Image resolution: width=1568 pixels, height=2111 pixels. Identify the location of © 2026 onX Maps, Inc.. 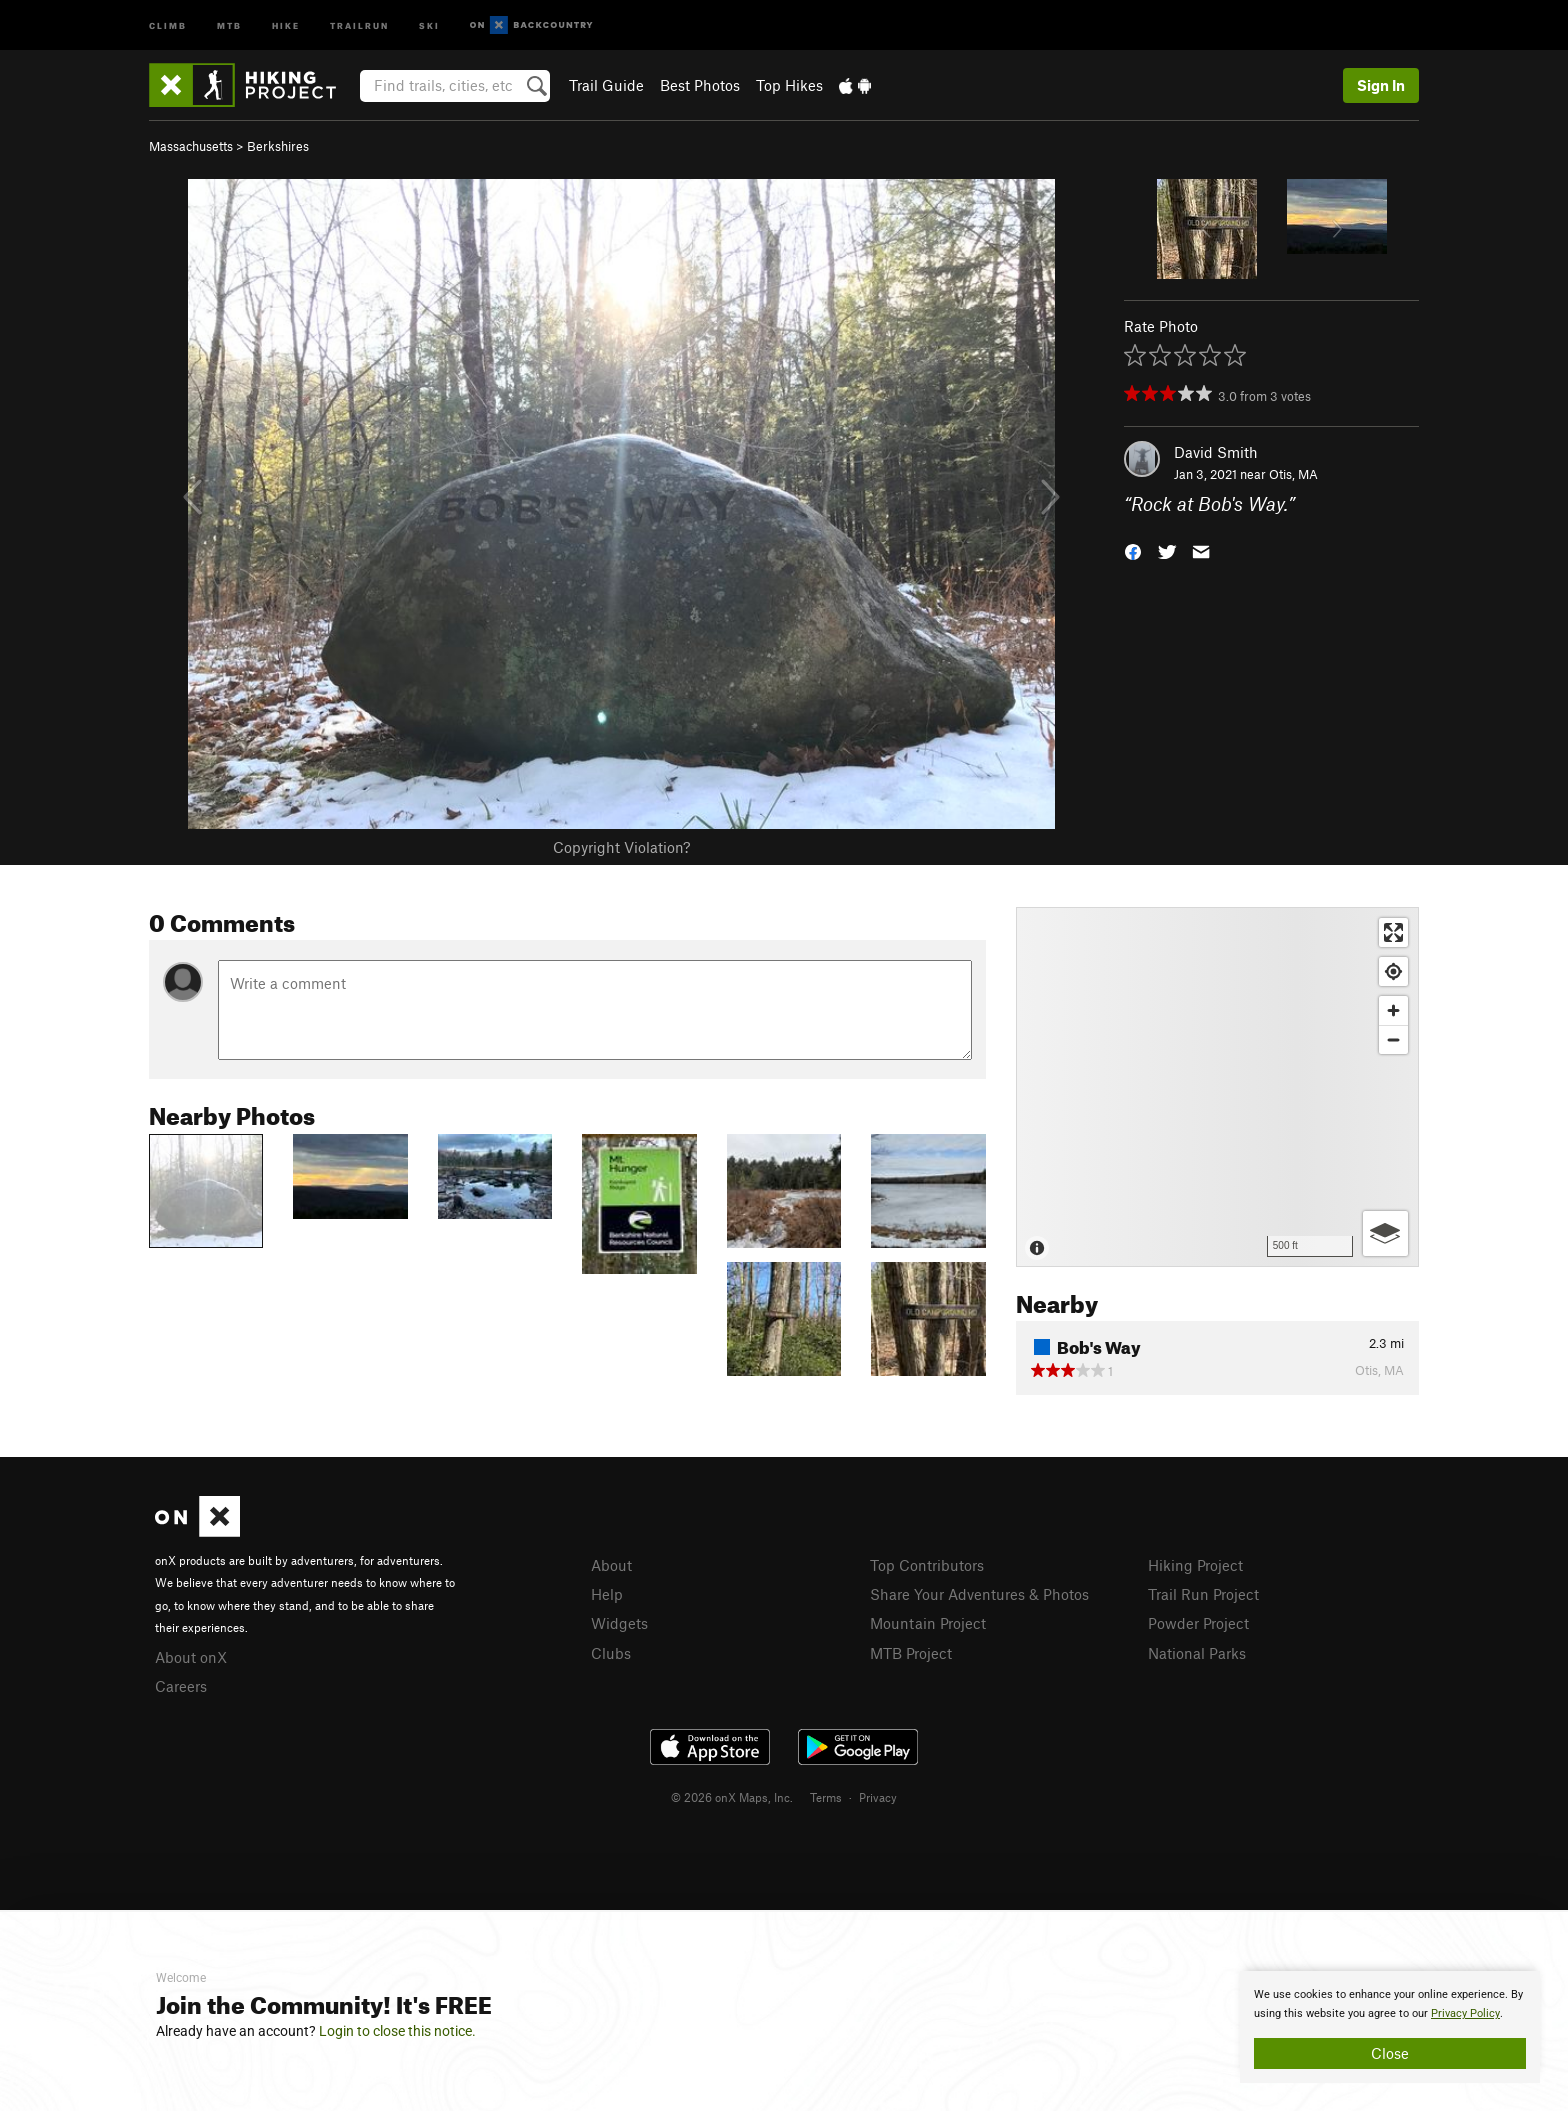
(732, 1797).